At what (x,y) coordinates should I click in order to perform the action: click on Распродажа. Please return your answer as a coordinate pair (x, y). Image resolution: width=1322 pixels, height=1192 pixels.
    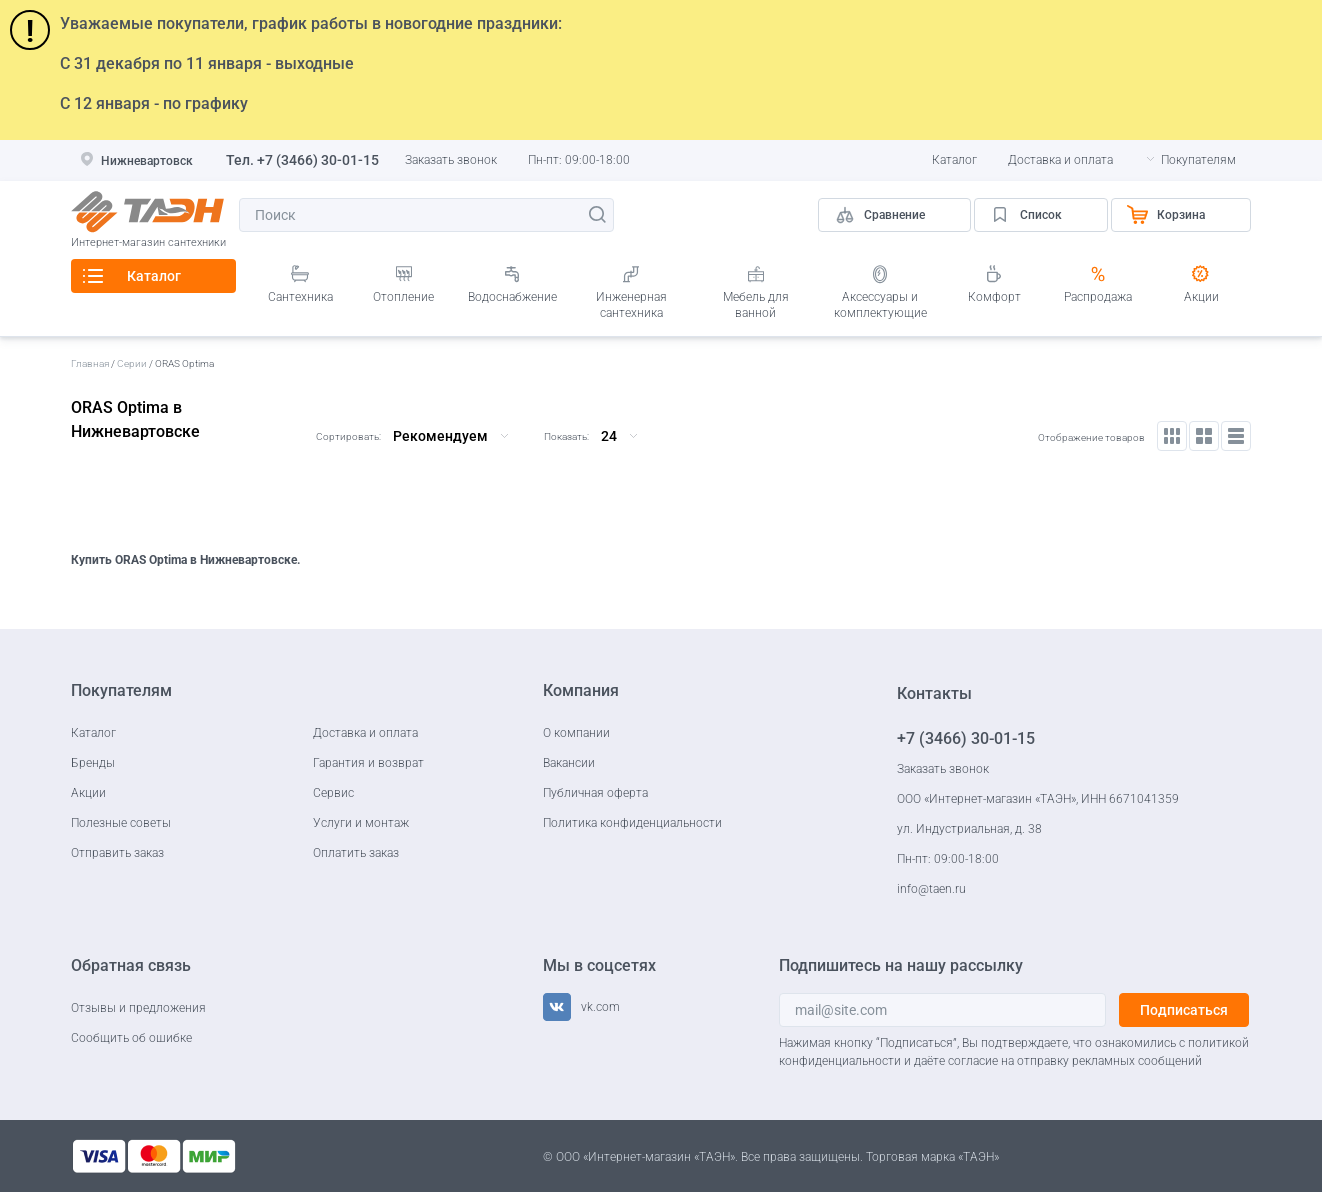
    Looking at the image, I should click on (1098, 297).